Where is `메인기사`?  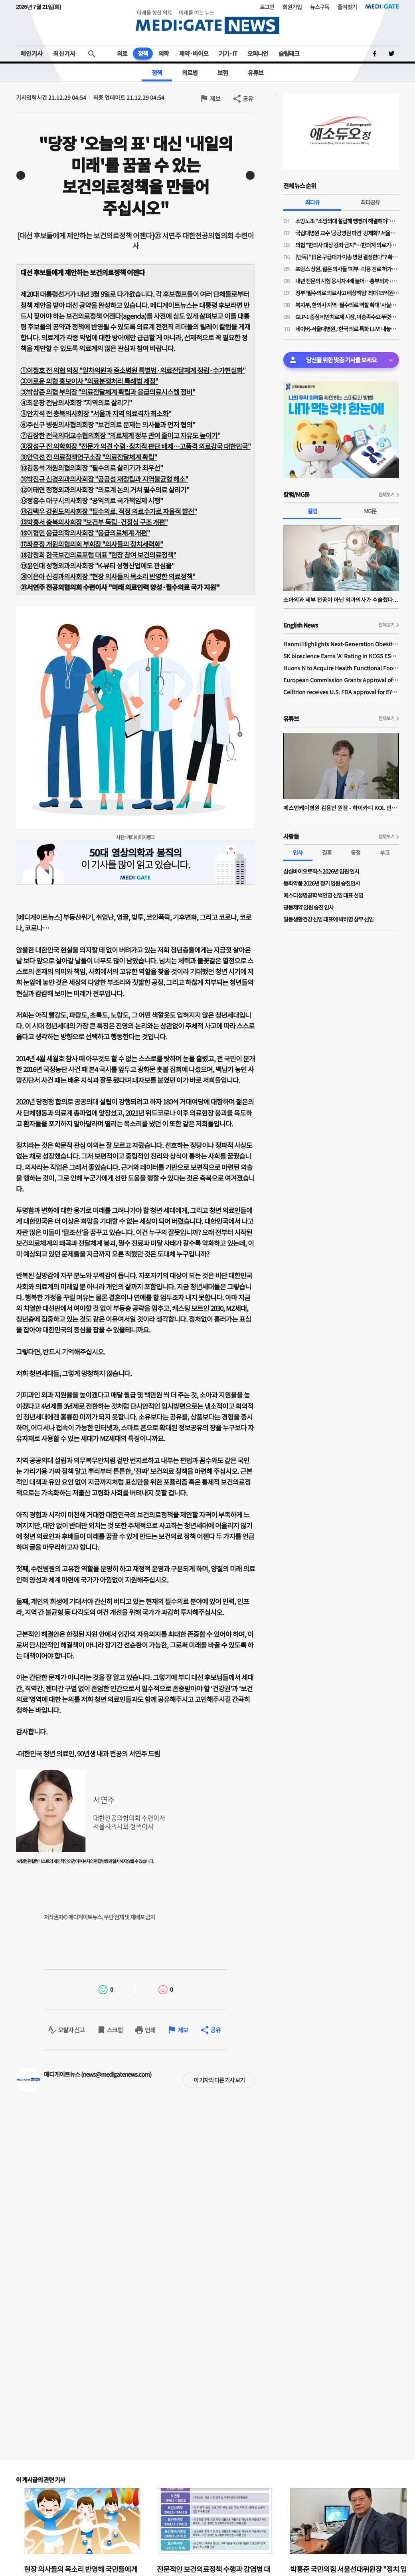 메인기사 is located at coordinates (31, 53).